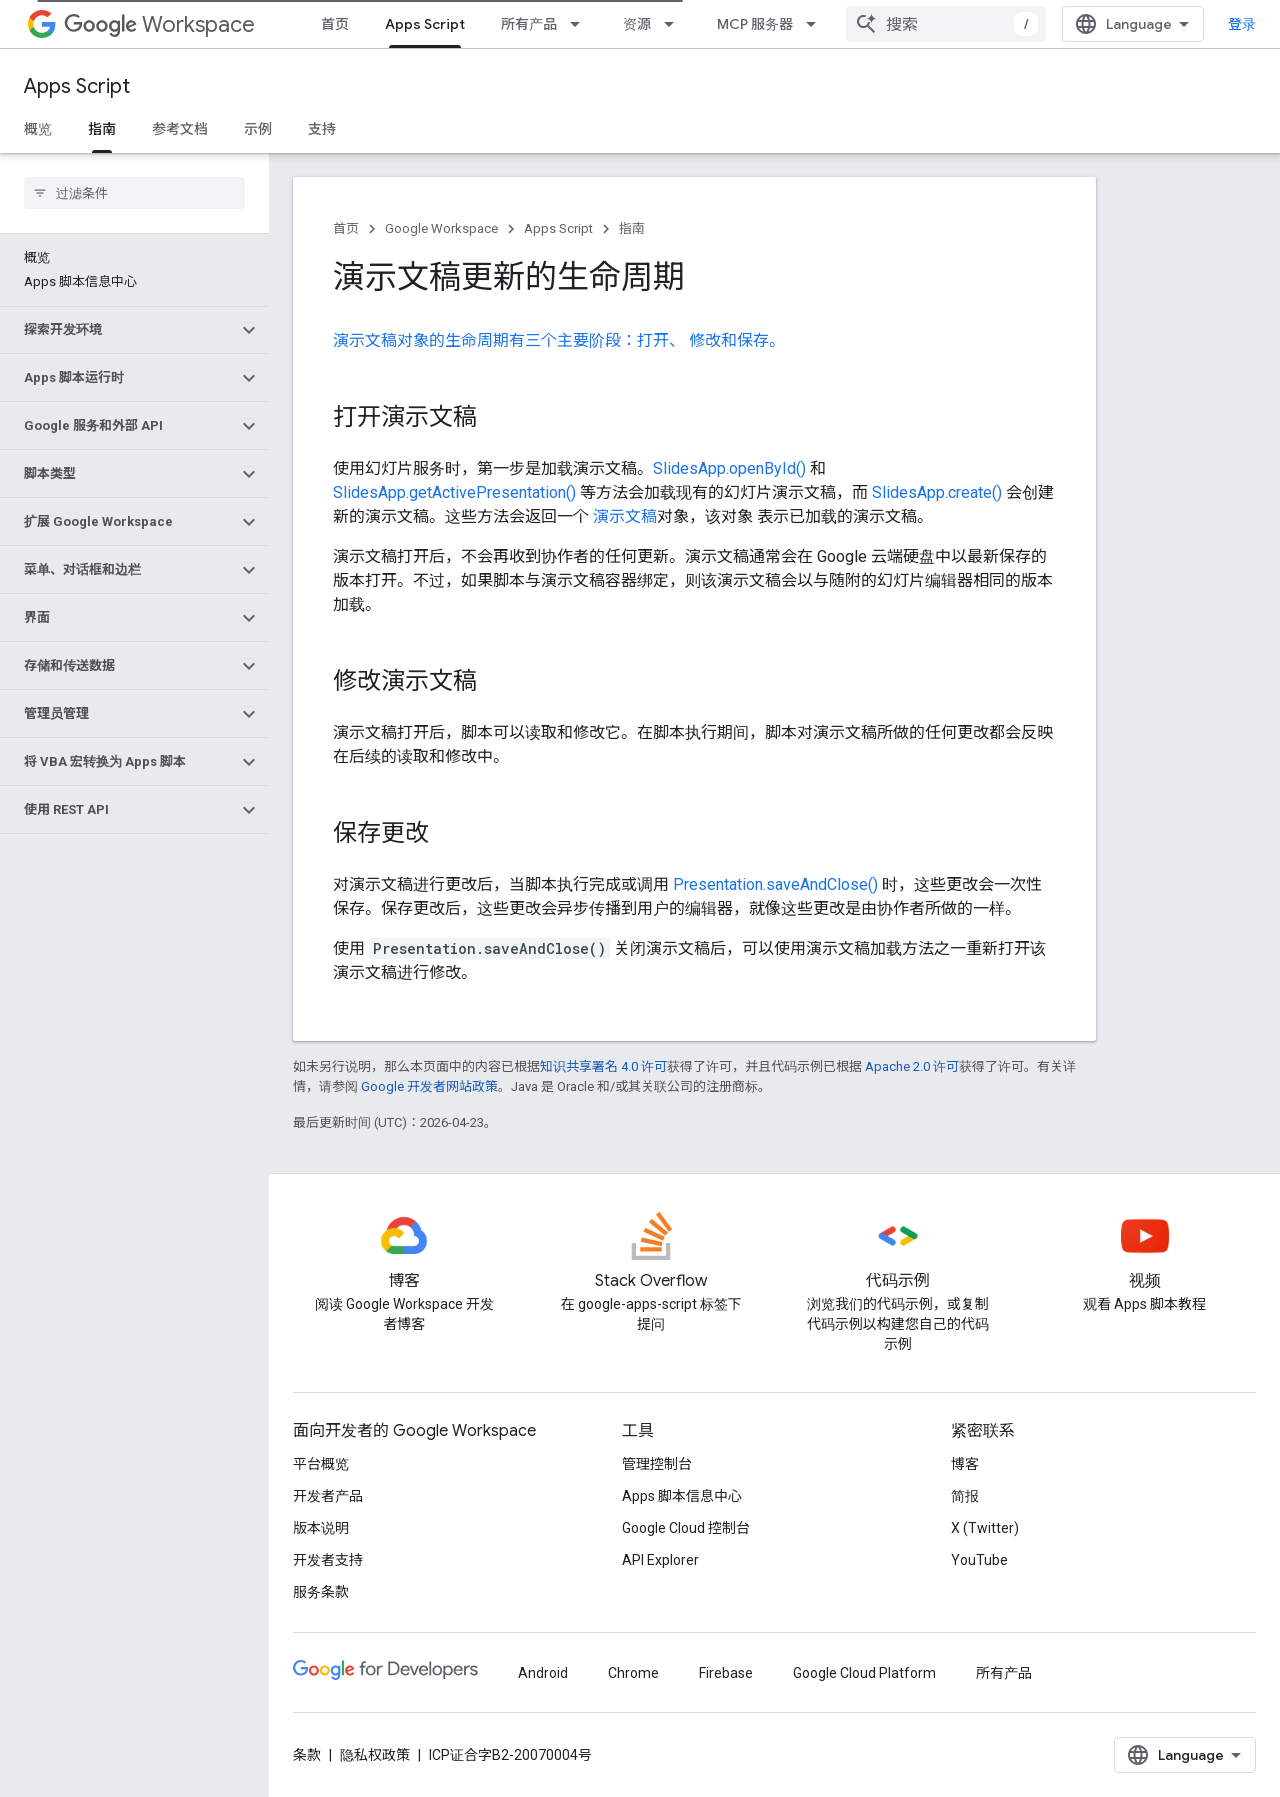 The height and width of the screenshot is (1797, 1280). What do you see at coordinates (307, 1755) in the screenshot?
I see `条款` at bounding box center [307, 1755].